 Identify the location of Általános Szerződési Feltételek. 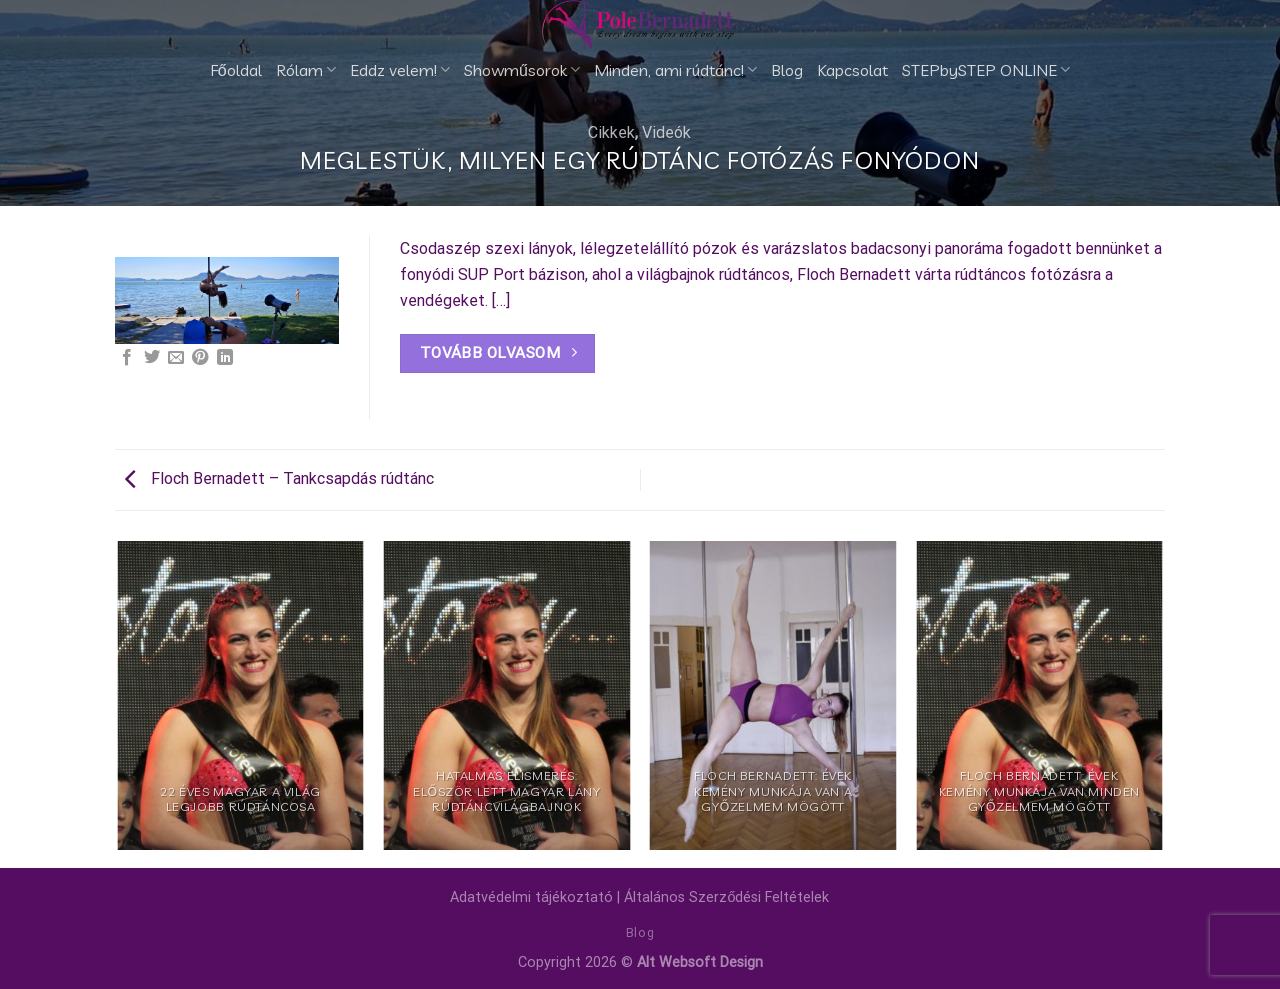
(726, 897).